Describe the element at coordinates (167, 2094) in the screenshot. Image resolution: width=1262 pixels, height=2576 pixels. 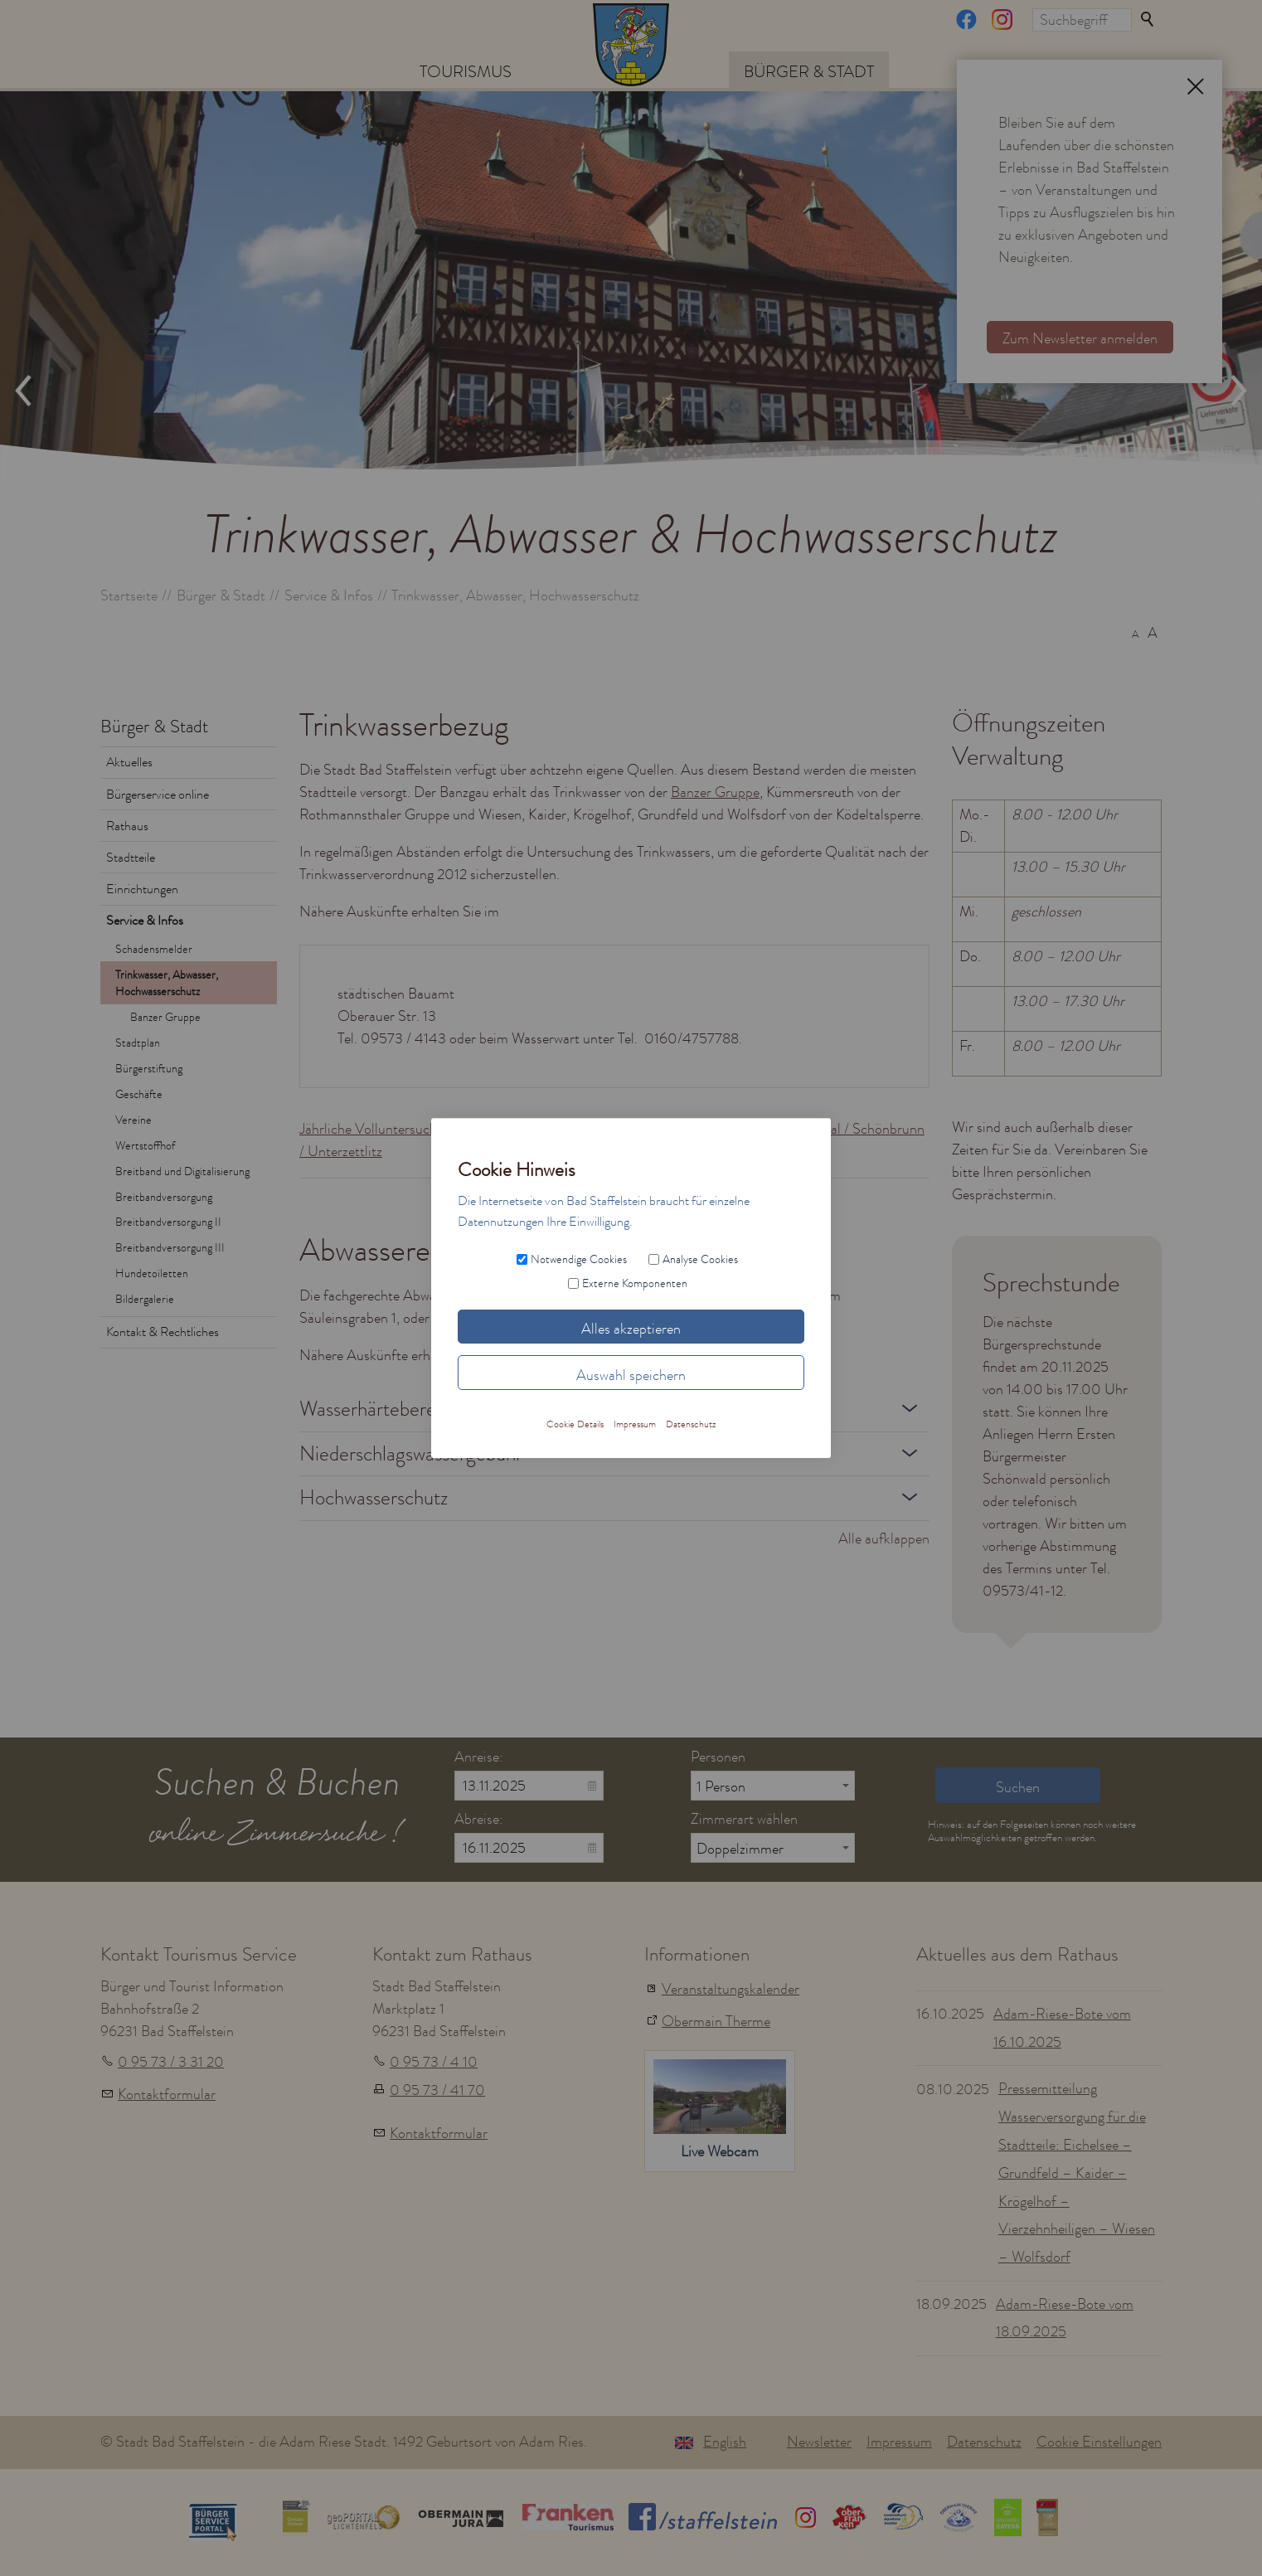
I see `Kontaktformular` at that location.